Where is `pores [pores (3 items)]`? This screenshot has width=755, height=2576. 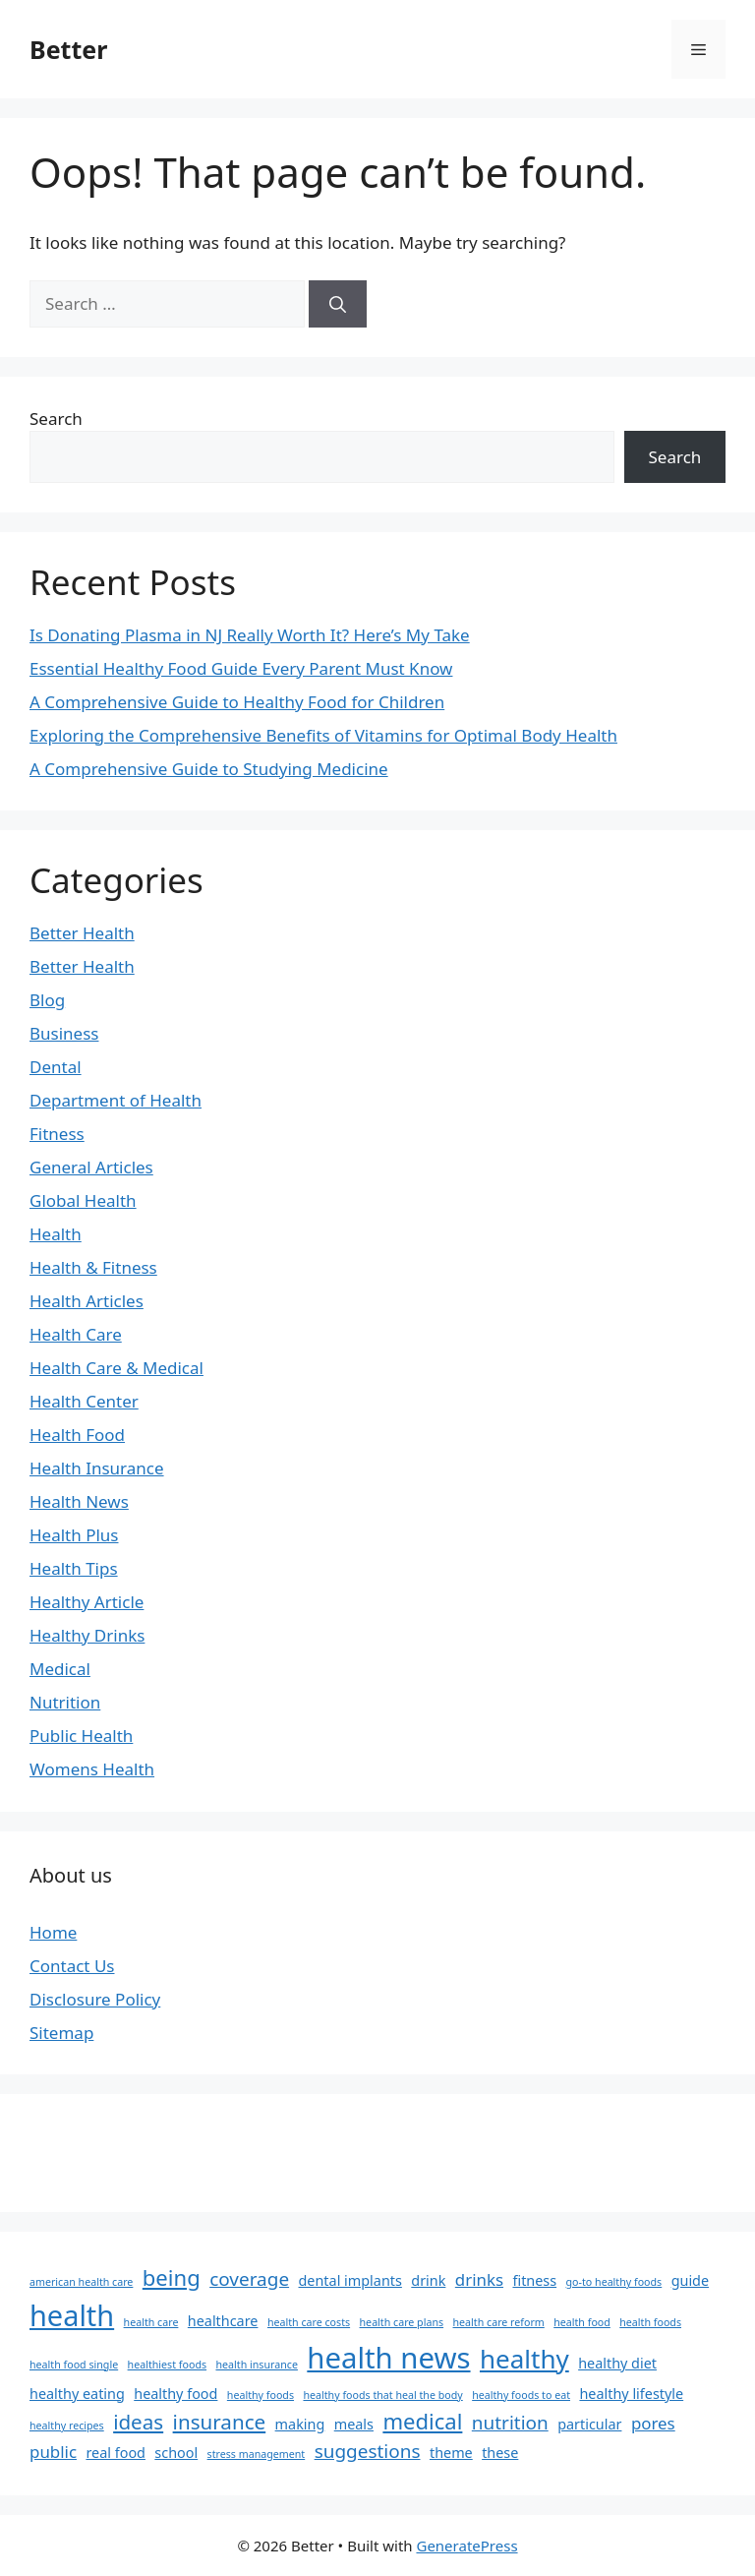
pores [pores (3 items)] is located at coordinates (653, 2423).